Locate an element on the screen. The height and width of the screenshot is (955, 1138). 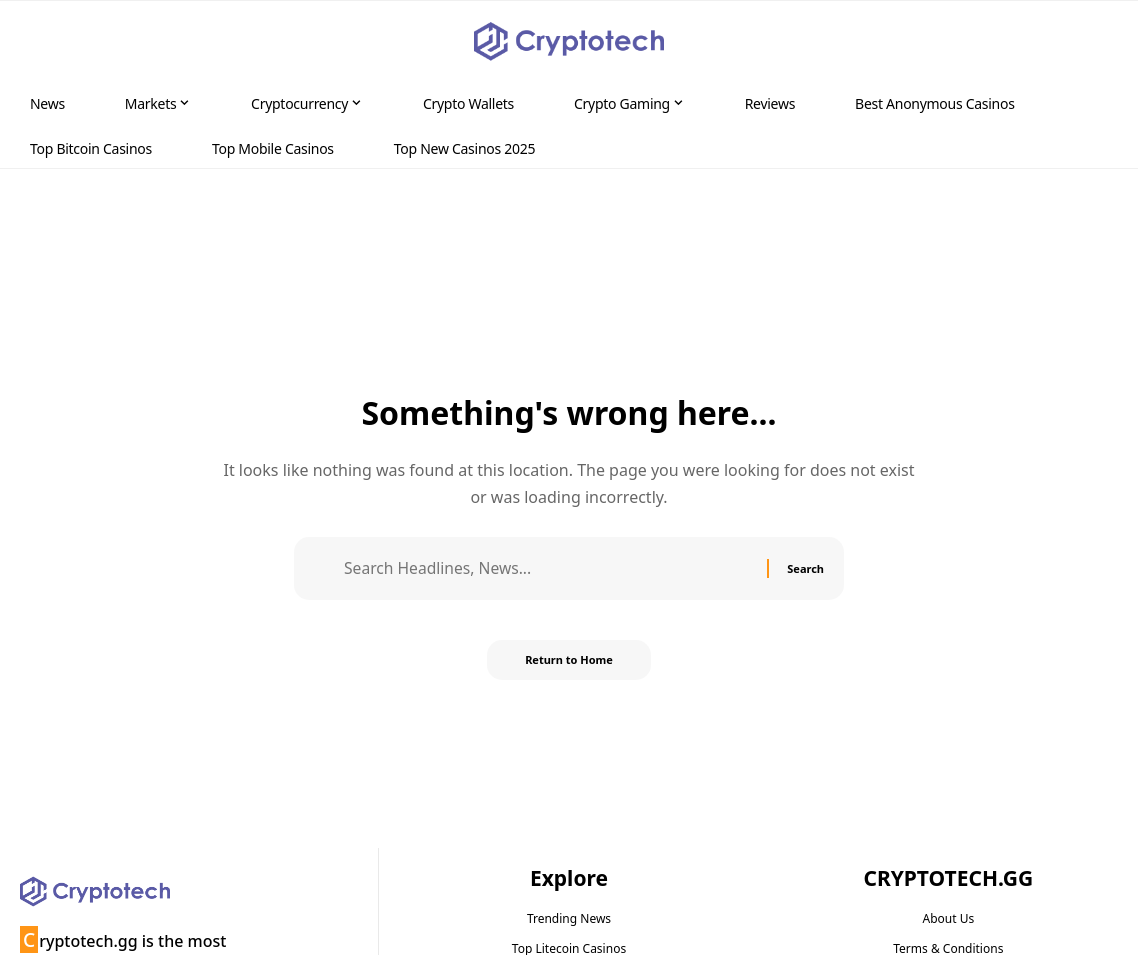
Return to Home is located at coordinates (569, 661).